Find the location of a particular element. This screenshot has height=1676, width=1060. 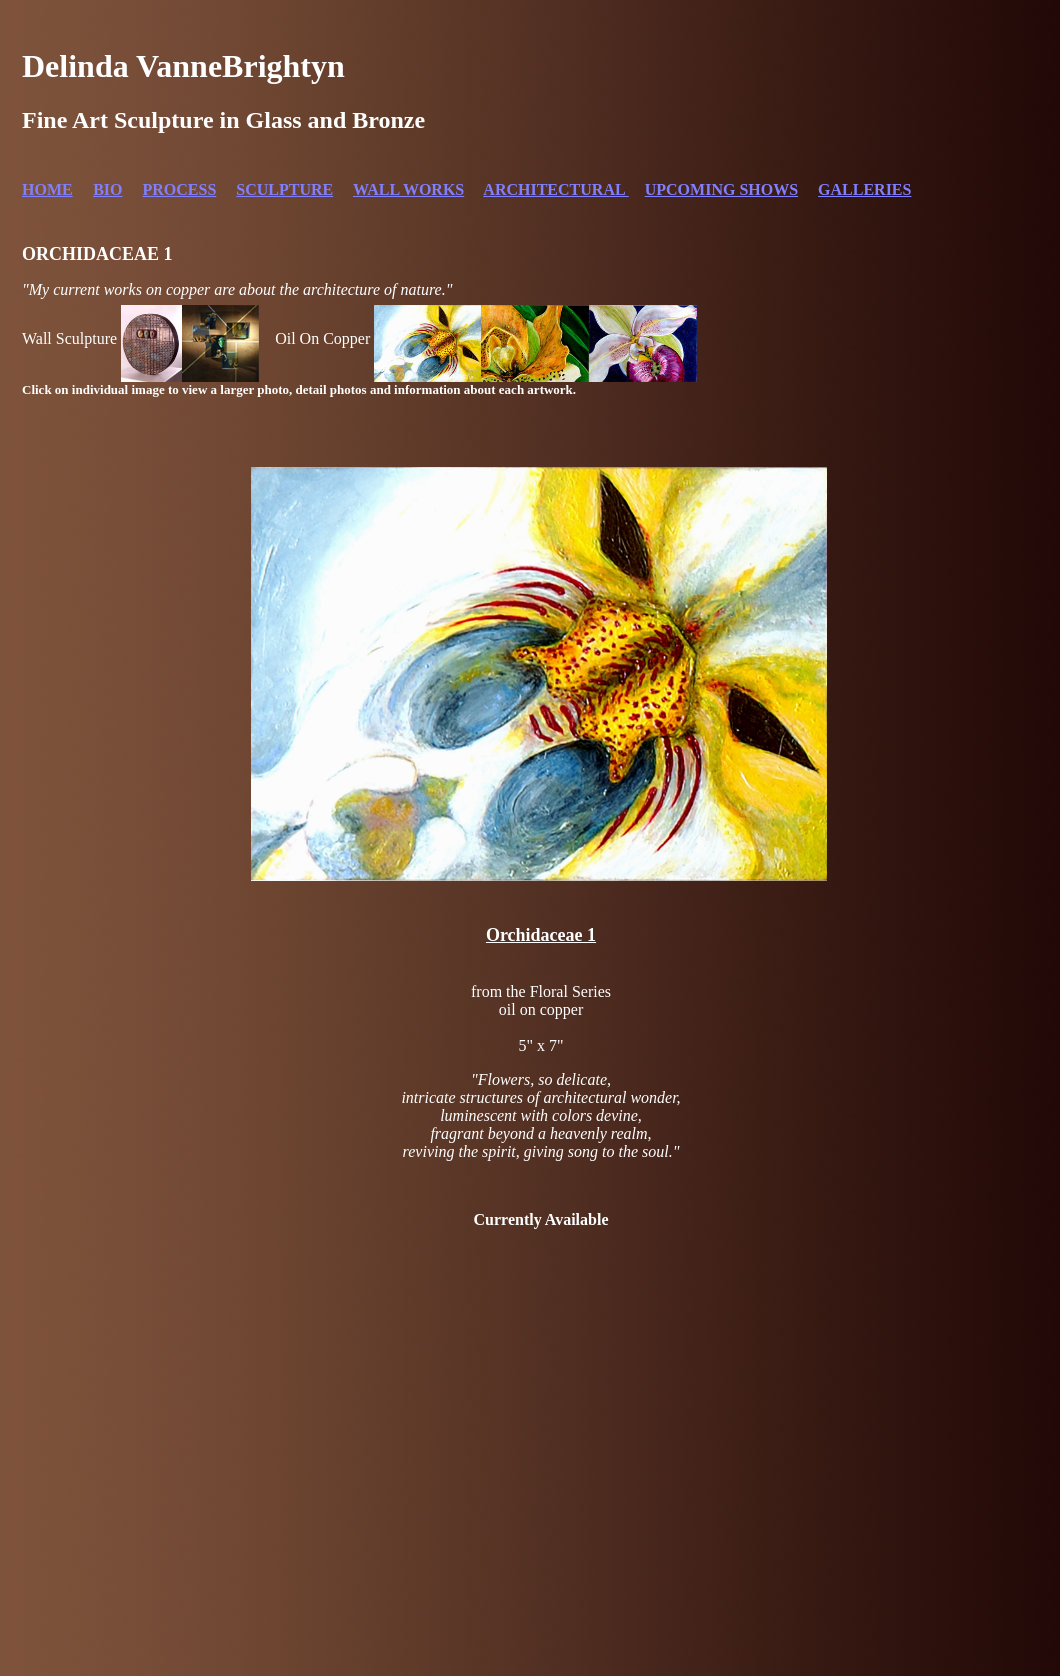

ARCHITECTURAL is located at coordinates (555, 189).